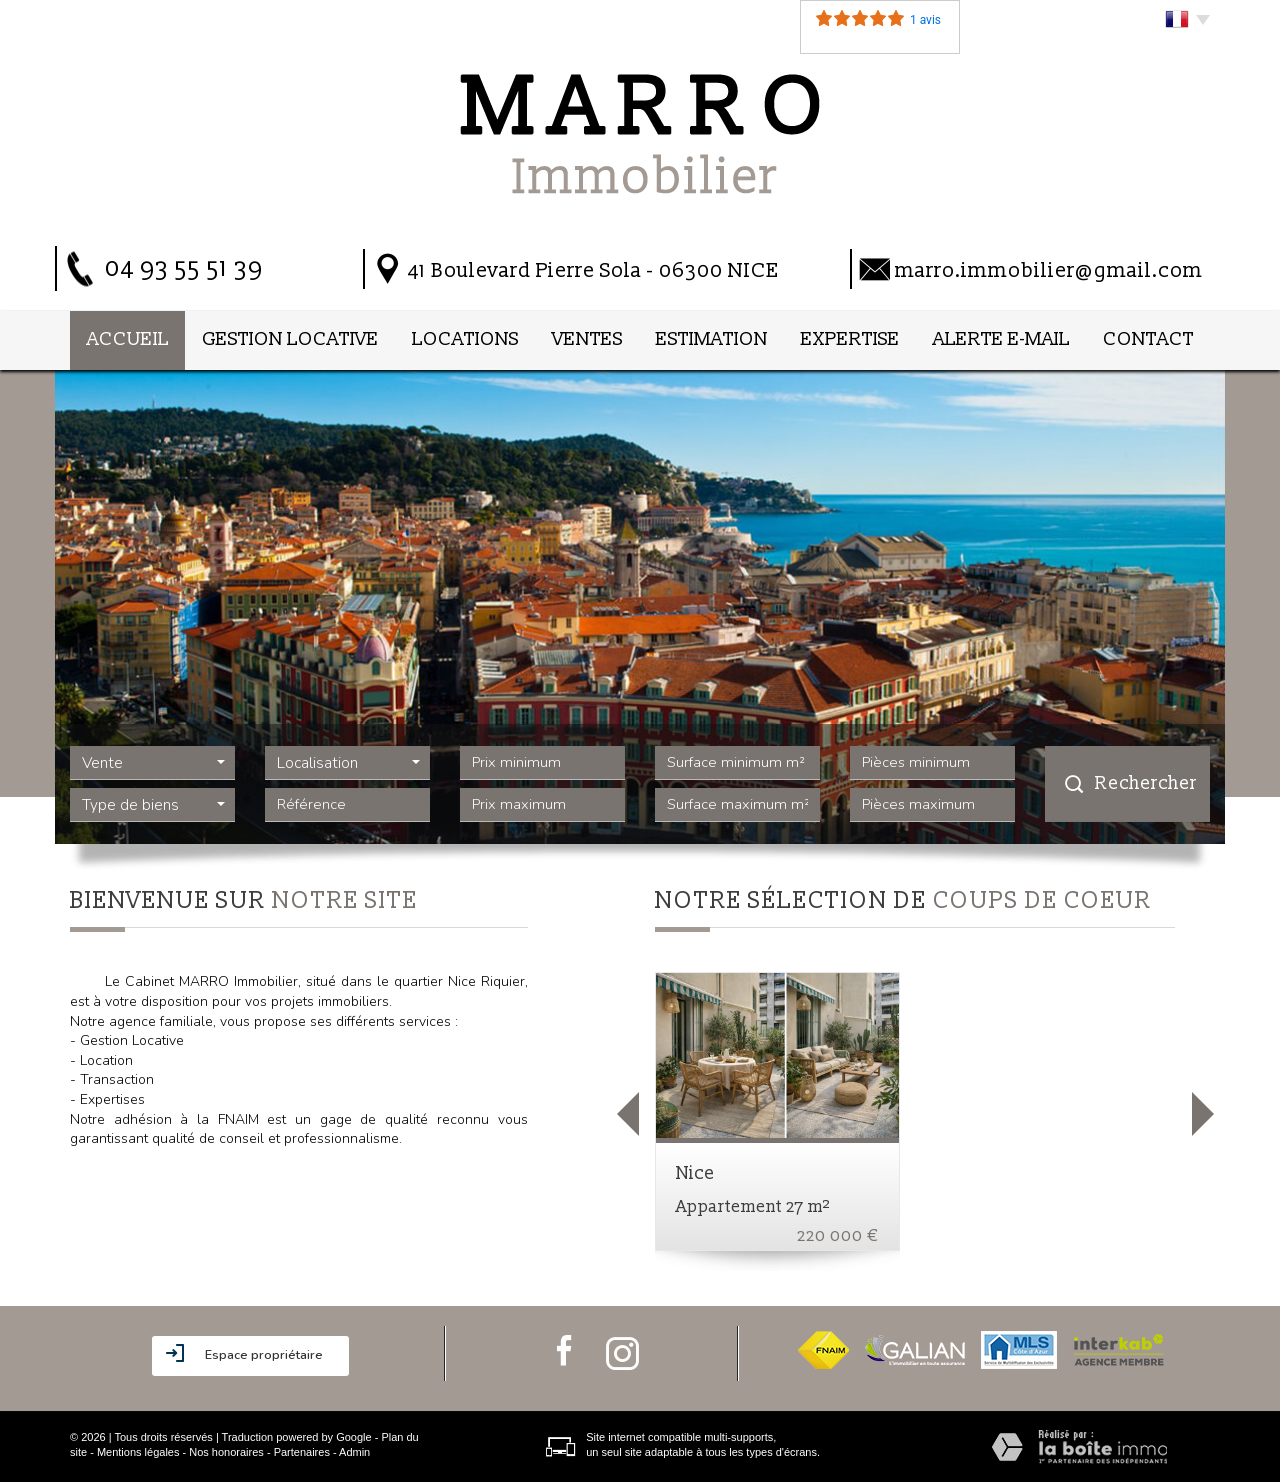 This screenshot has width=1280, height=1482. Describe the element at coordinates (587, 339) in the screenshot. I see `Ventes` at that location.